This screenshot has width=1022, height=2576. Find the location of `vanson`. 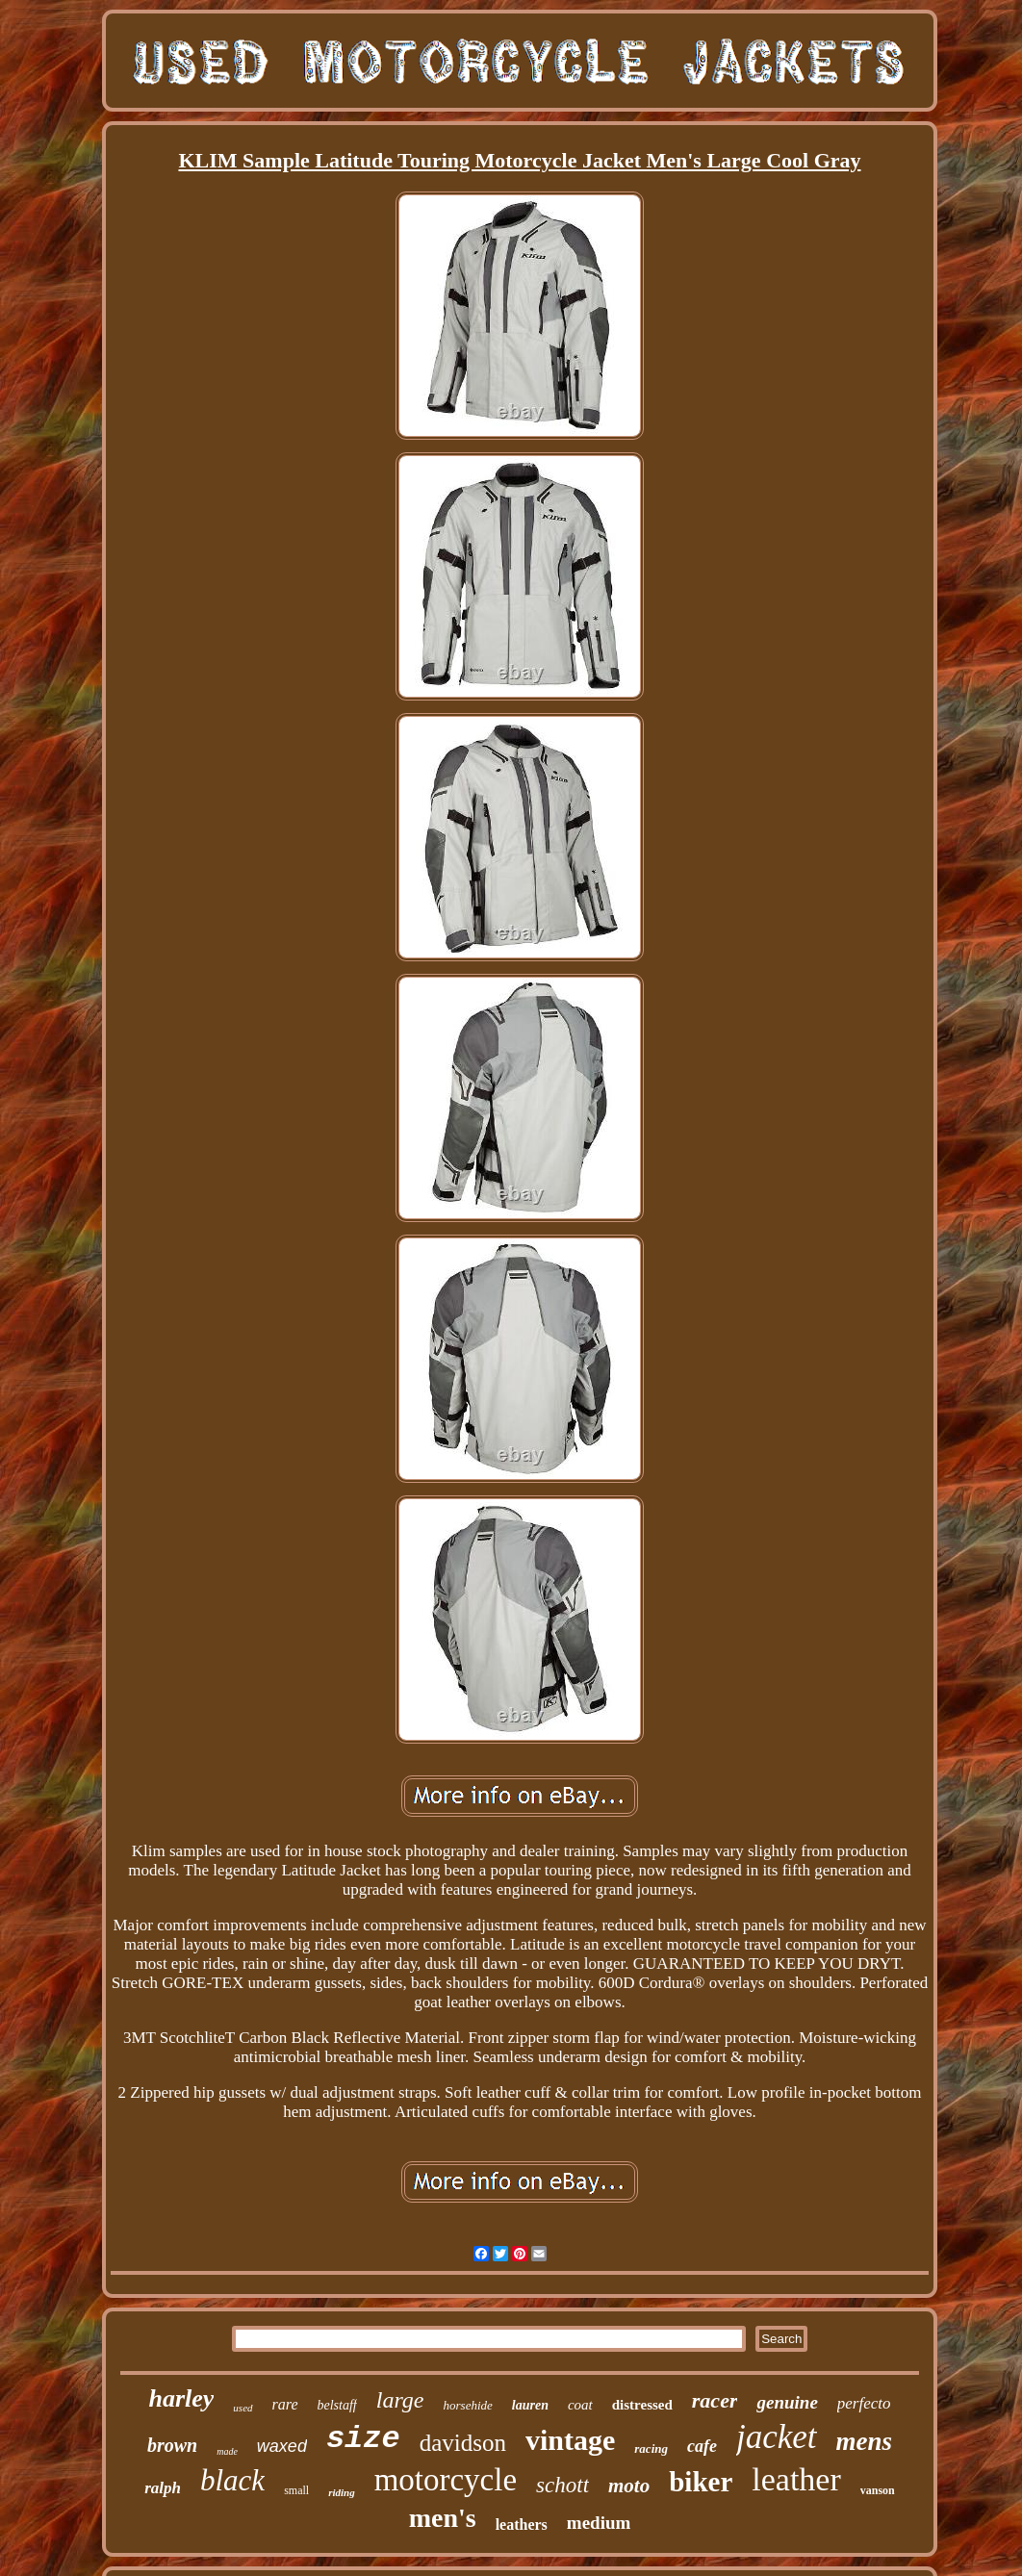

vanson is located at coordinates (877, 2490).